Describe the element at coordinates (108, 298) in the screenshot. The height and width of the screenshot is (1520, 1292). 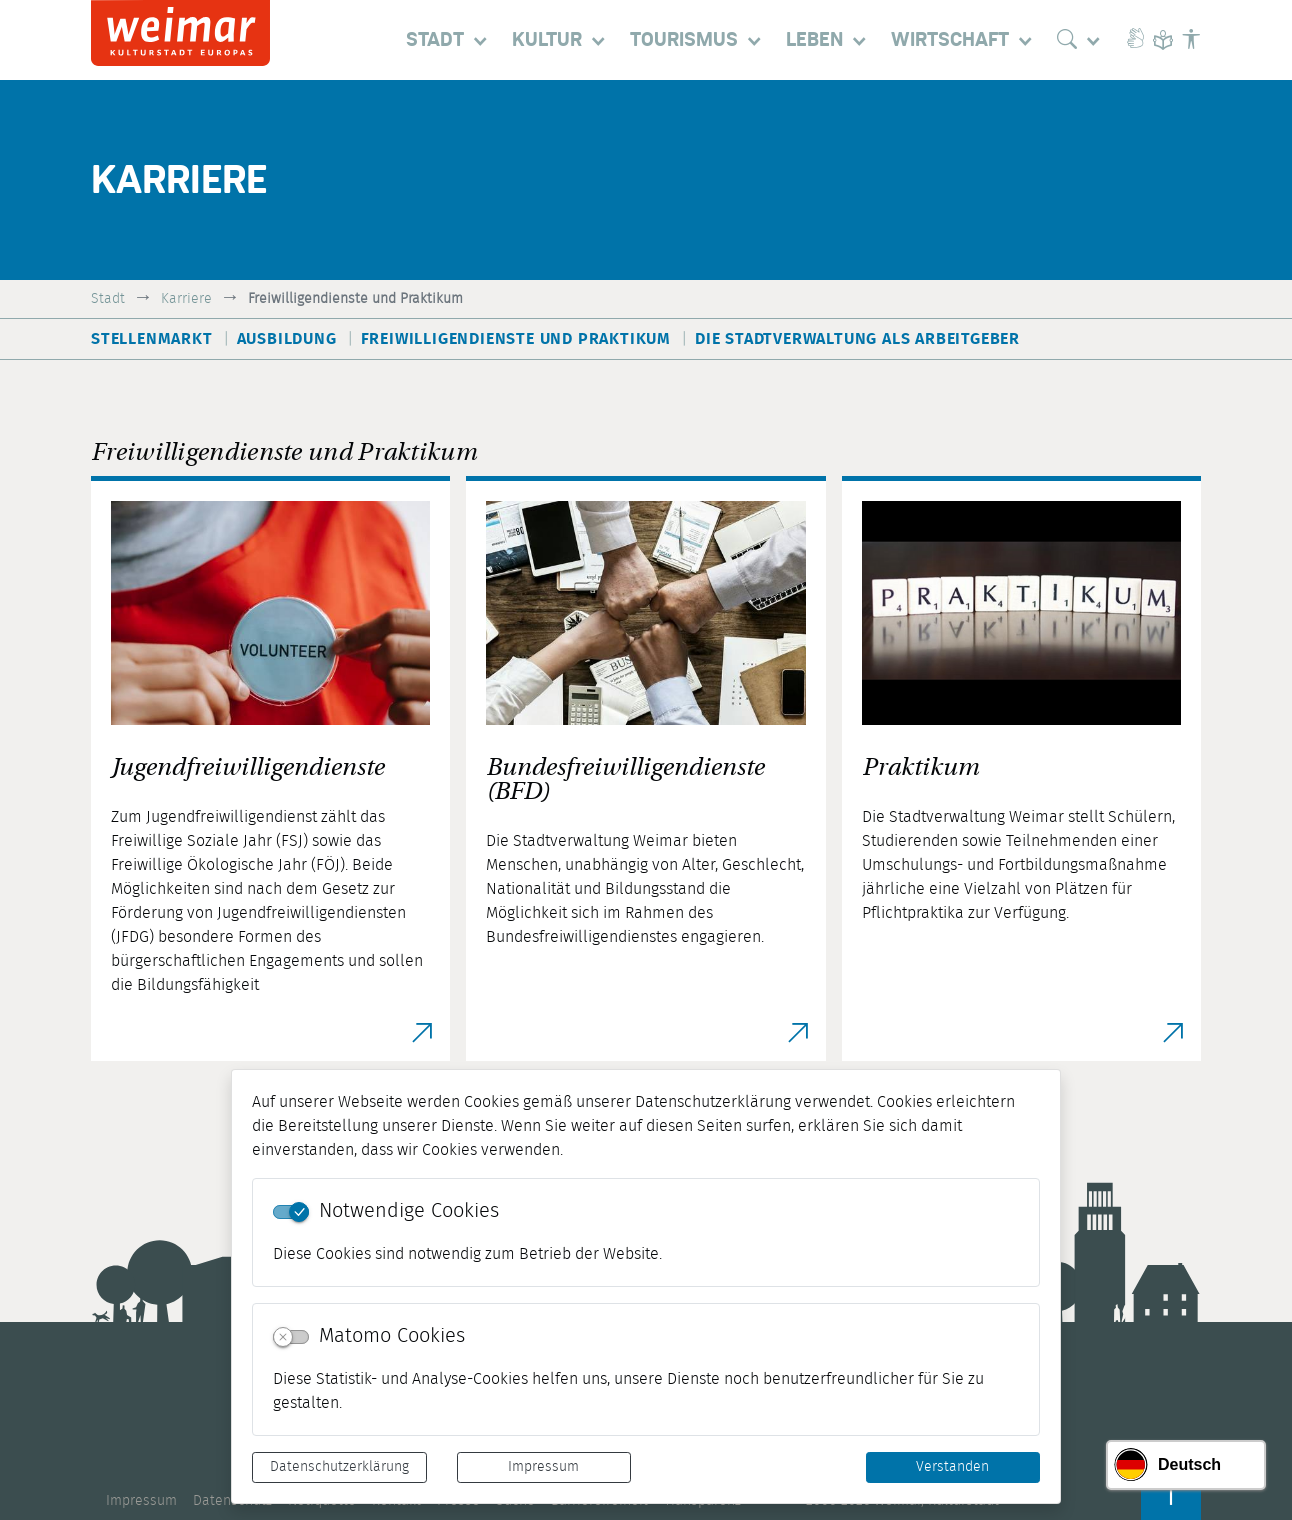
I see `Stadt` at that location.